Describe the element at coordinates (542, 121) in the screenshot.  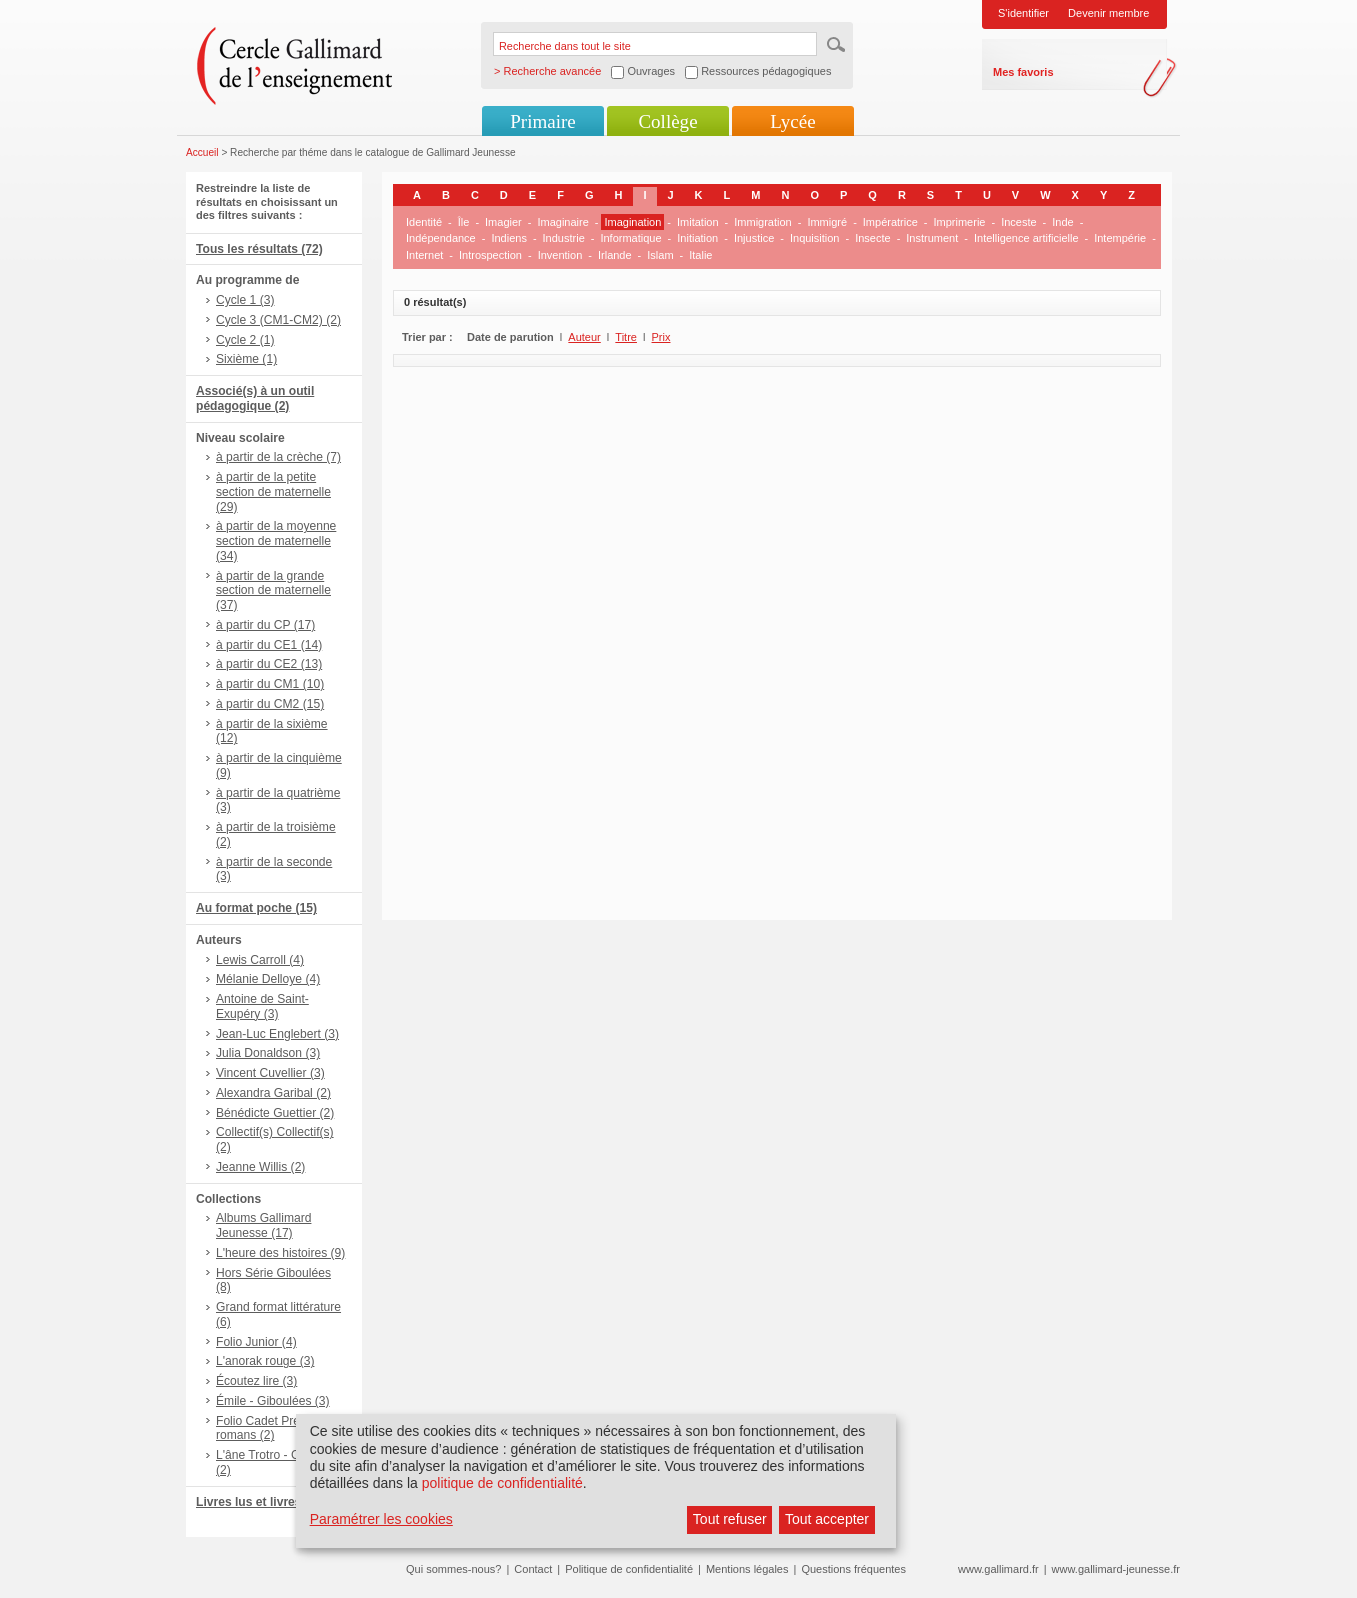
I see `Primaire` at that location.